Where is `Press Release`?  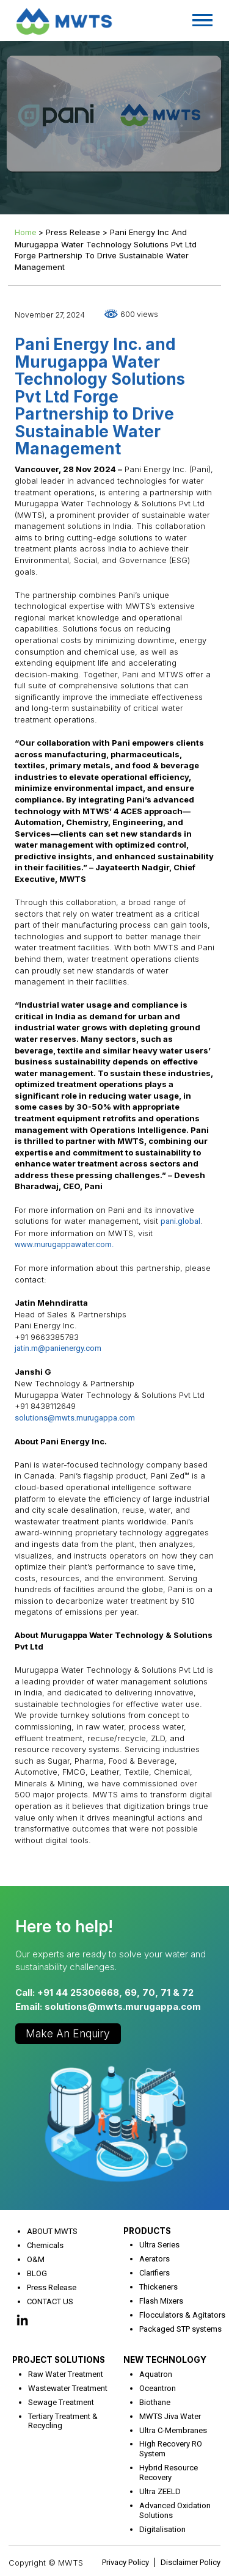 Press Release is located at coordinates (51, 2287).